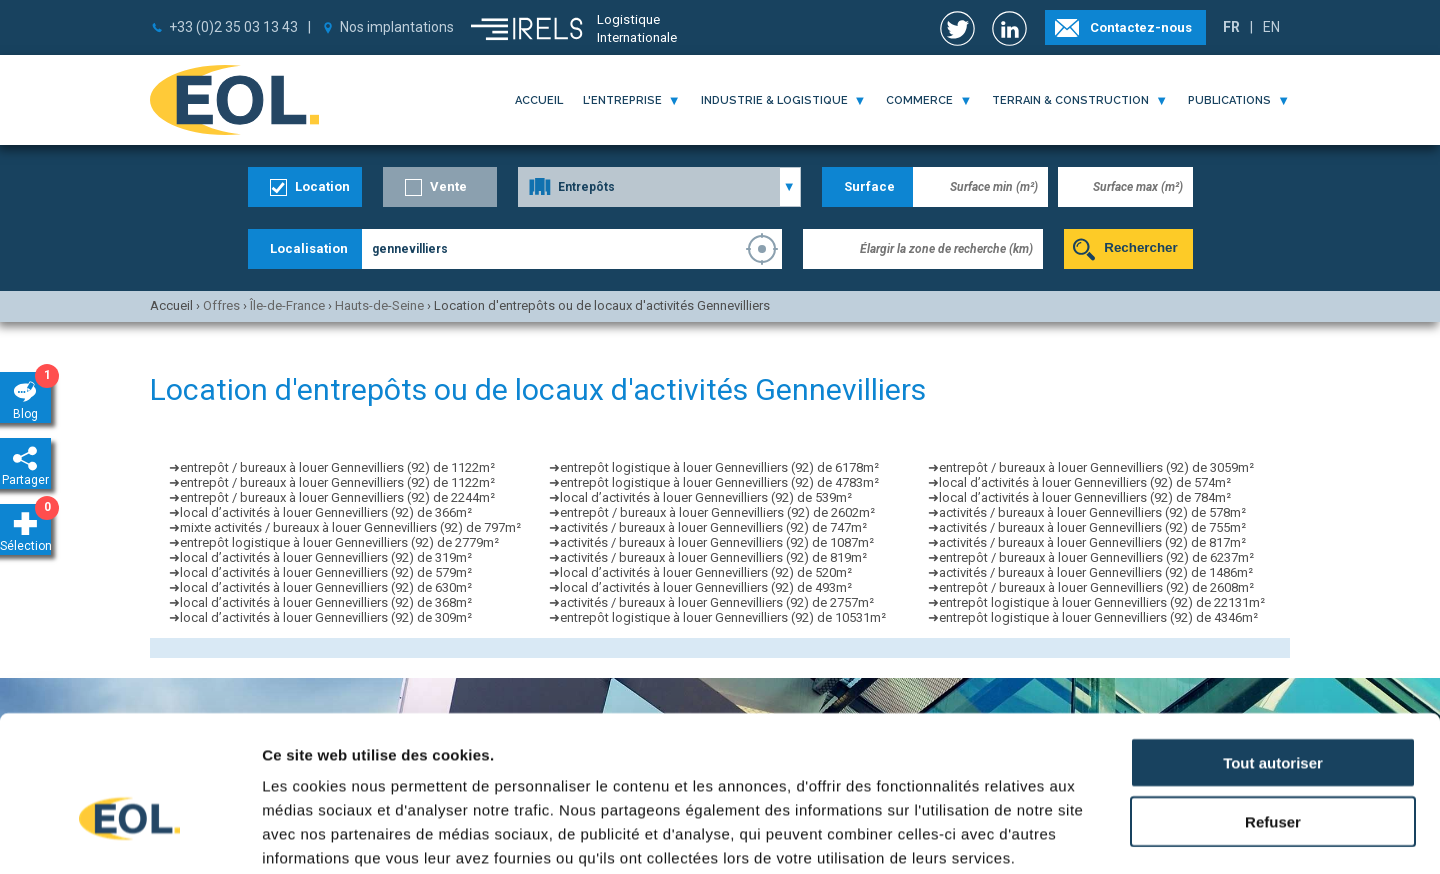 The width and height of the screenshot is (1440, 874). What do you see at coordinates (1070, 100) in the screenshot?
I see `terrain & construction` at bounding box center [1070, 100].